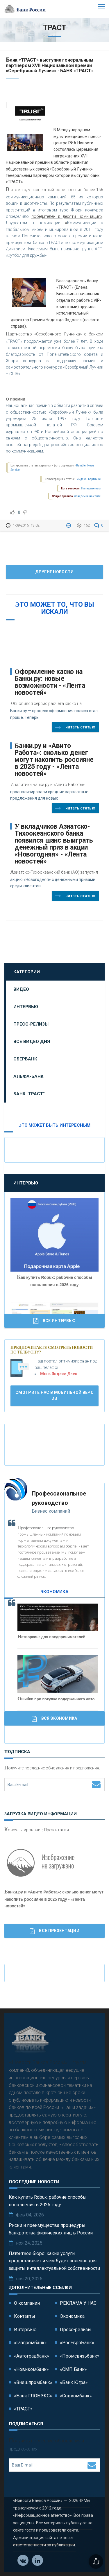  I want to click on «РосЕвроБанк», so click(77, 2342).